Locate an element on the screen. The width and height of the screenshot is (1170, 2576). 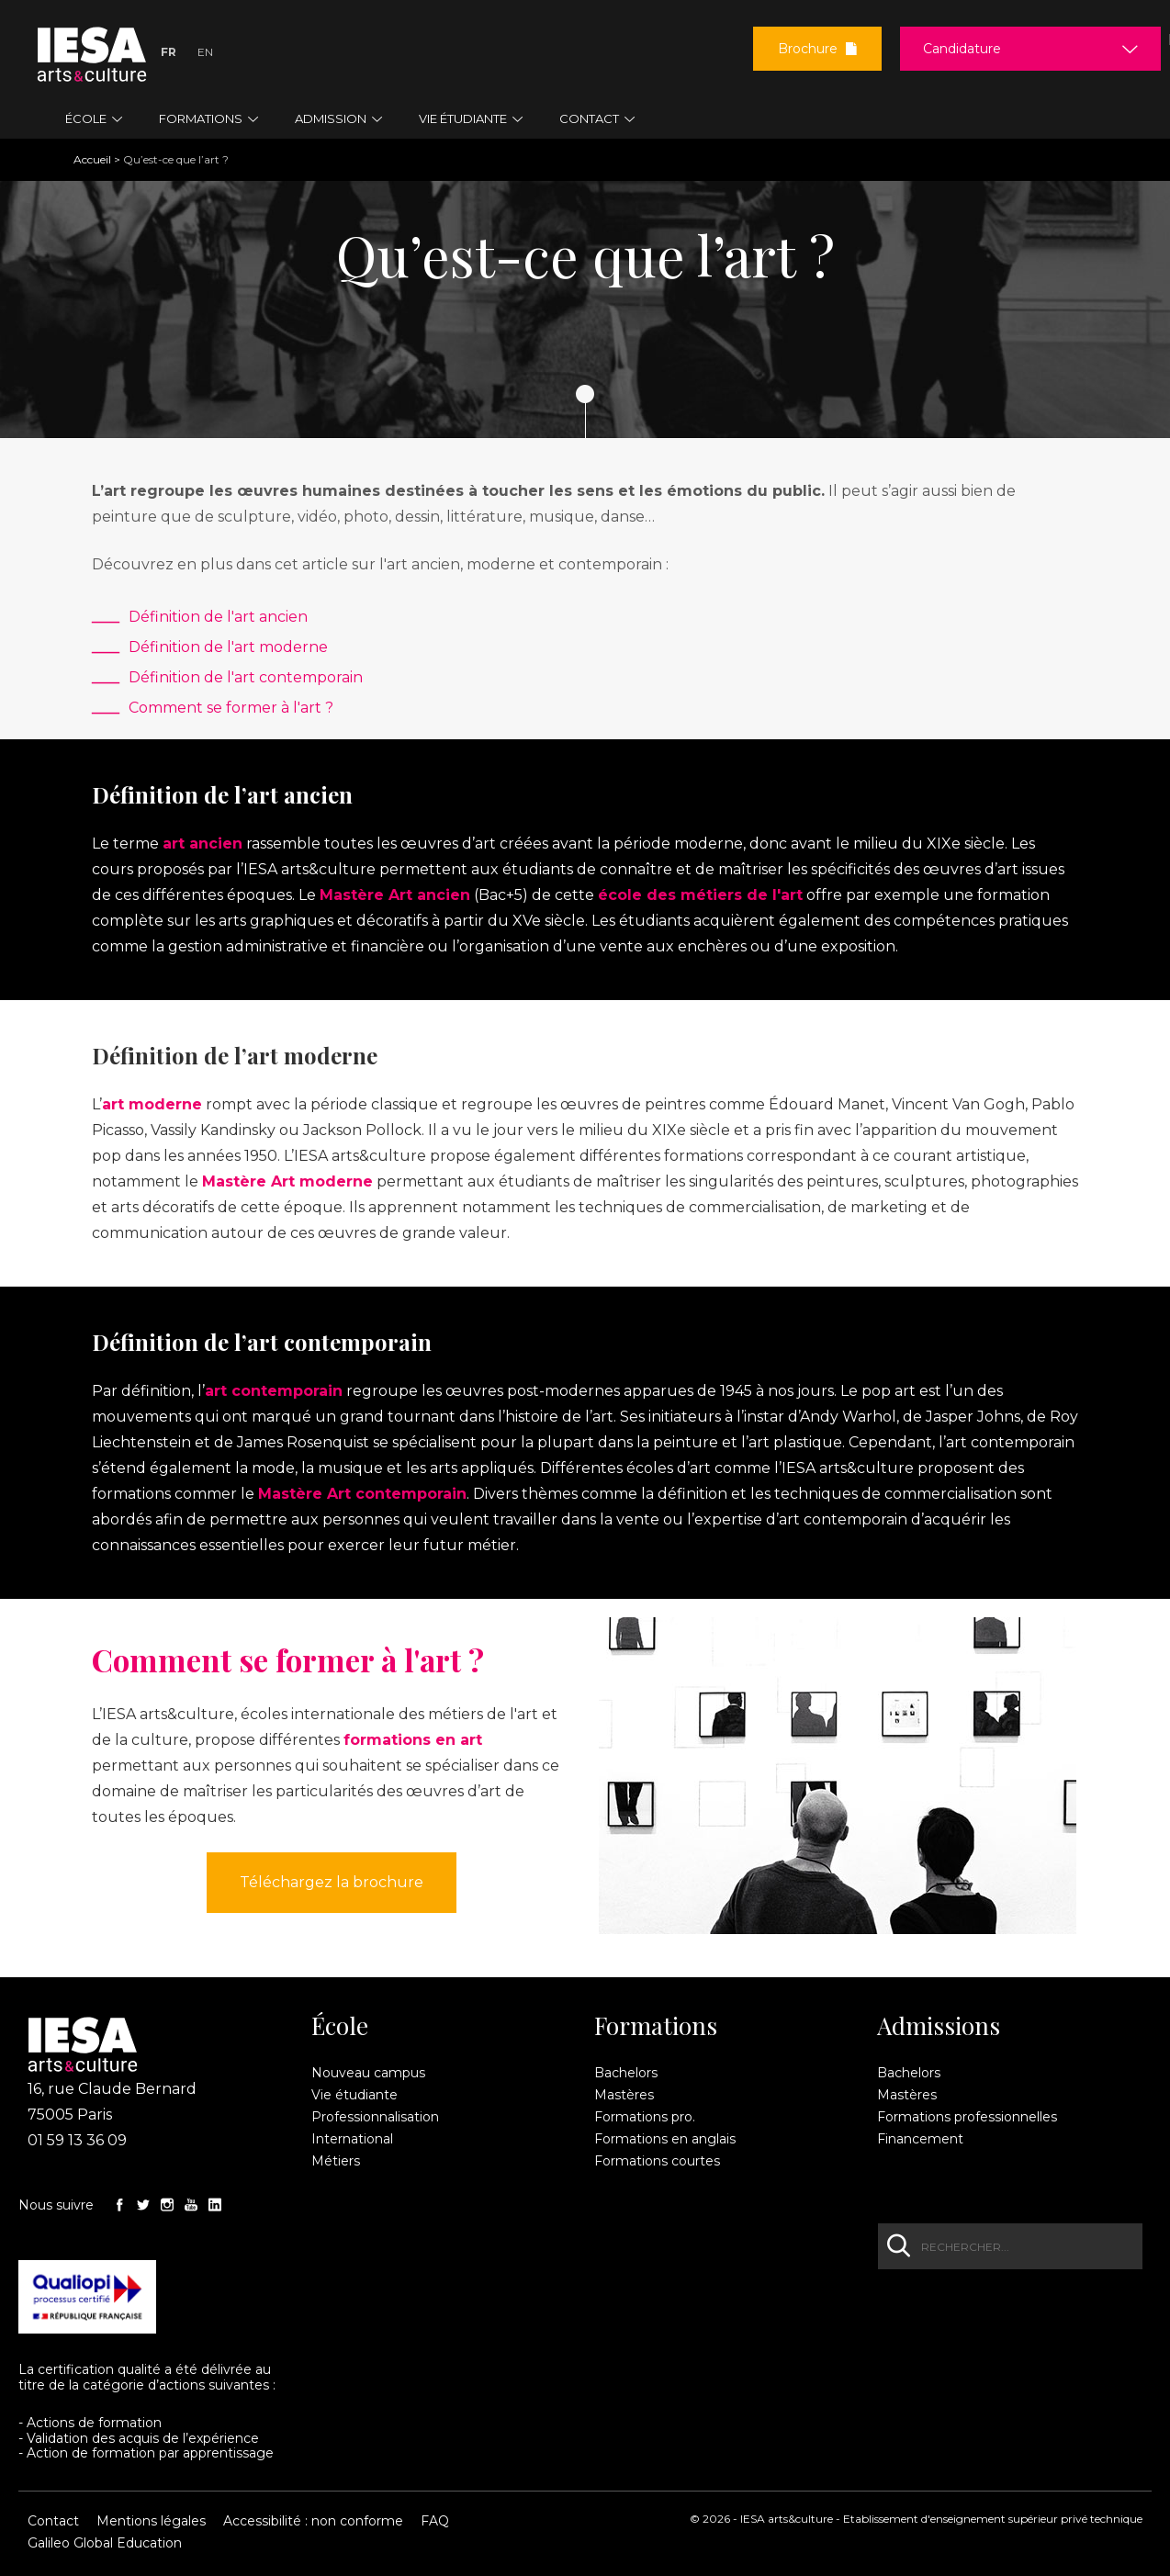
Professionnalisation is located at coordinates (375, 2117).